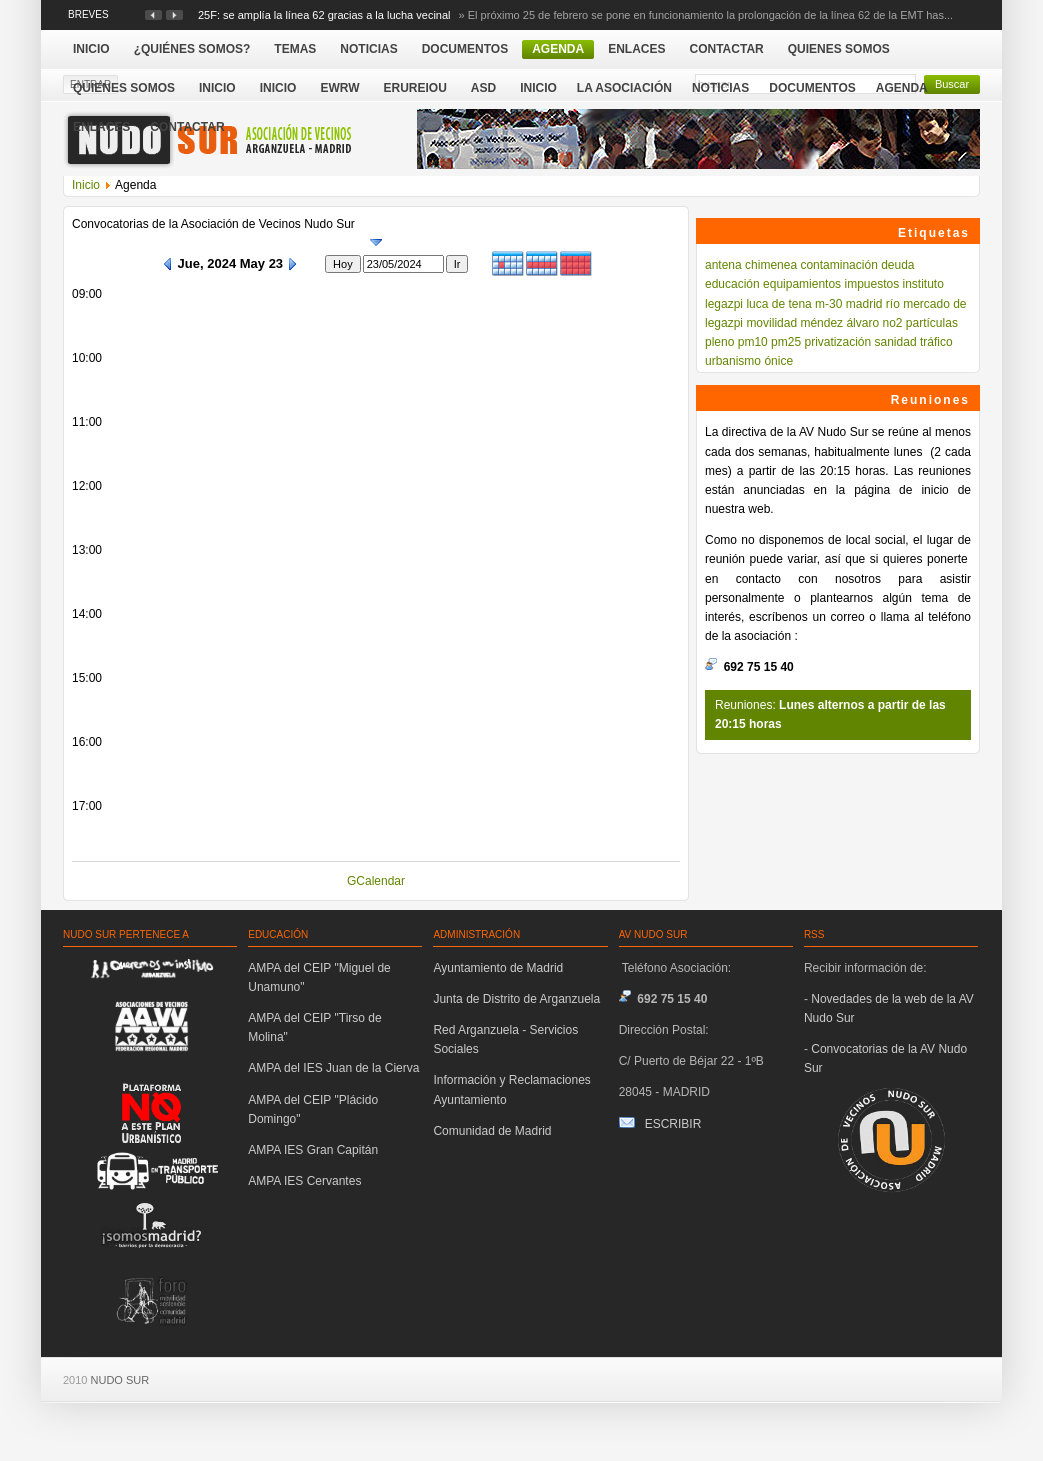  I want to click on Documentos, so click(812, 88).